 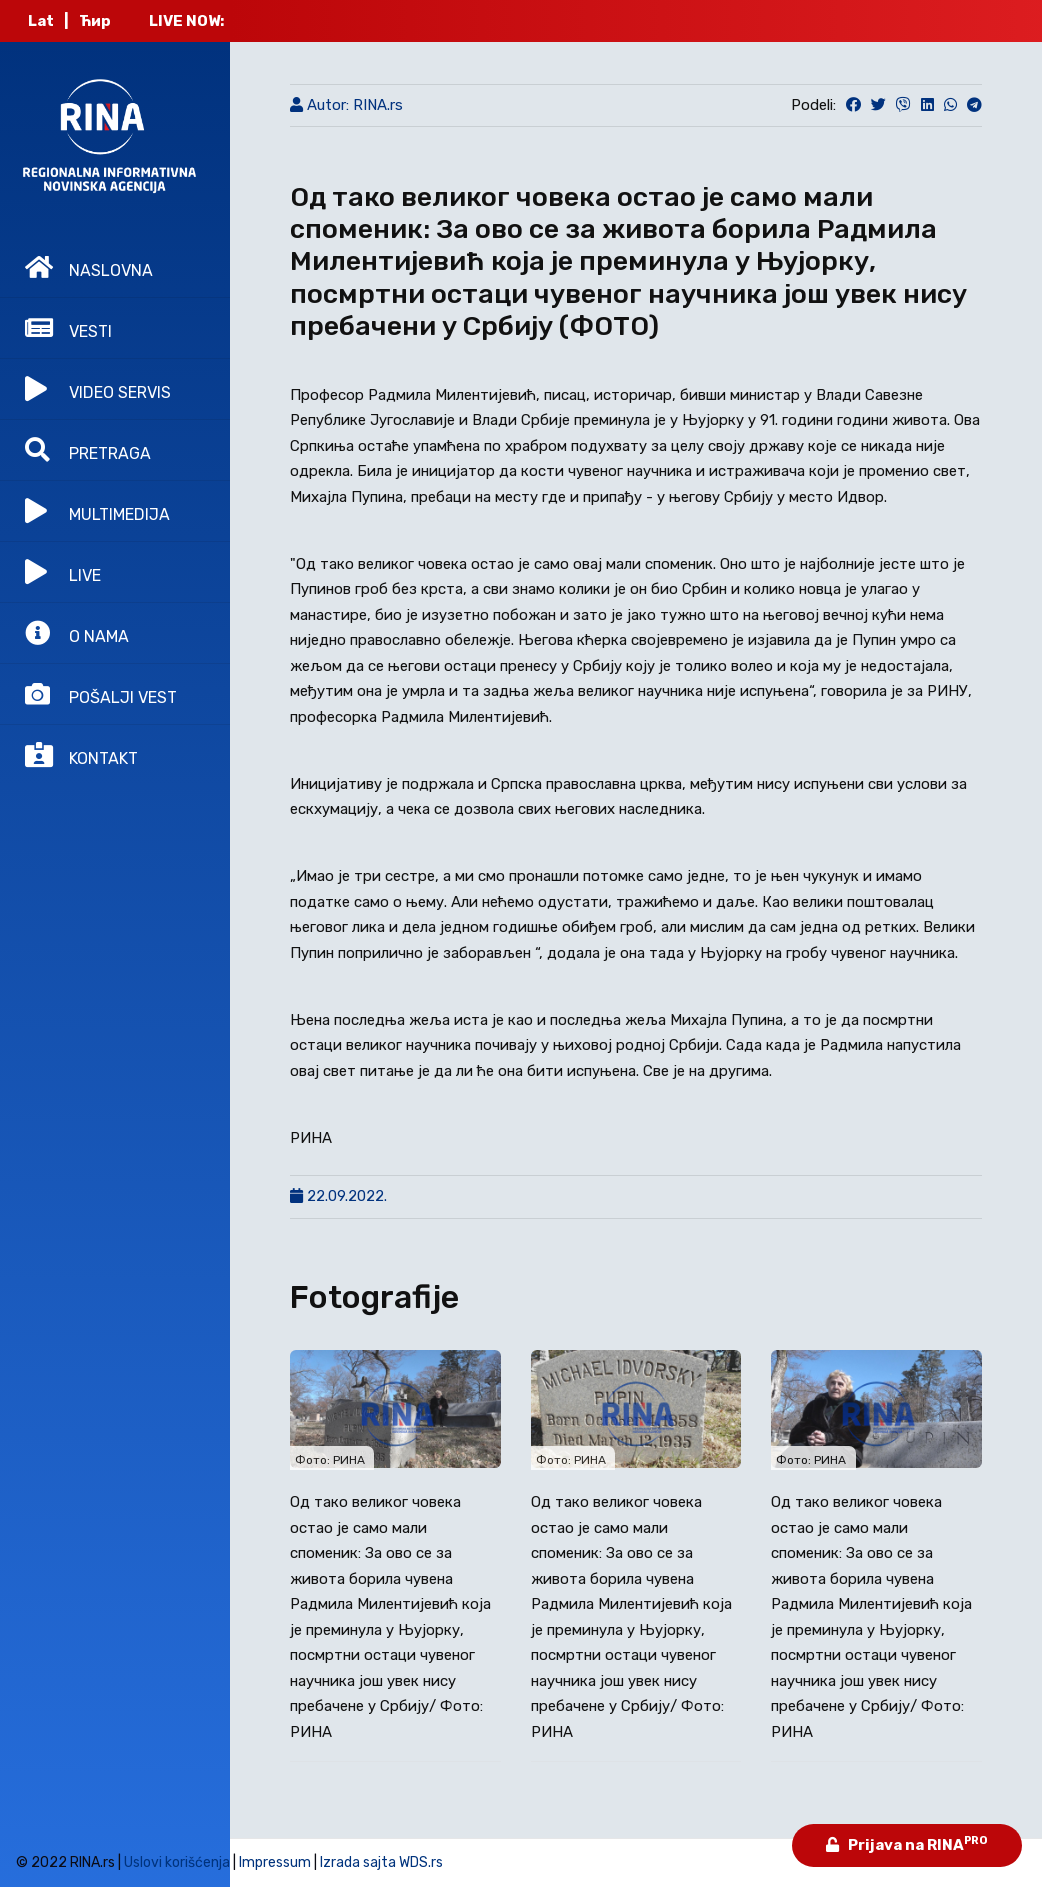 What do you see at coordinates (68, 328) in the screenshot?
I see `VESTI` at bounding box center [68, 328].